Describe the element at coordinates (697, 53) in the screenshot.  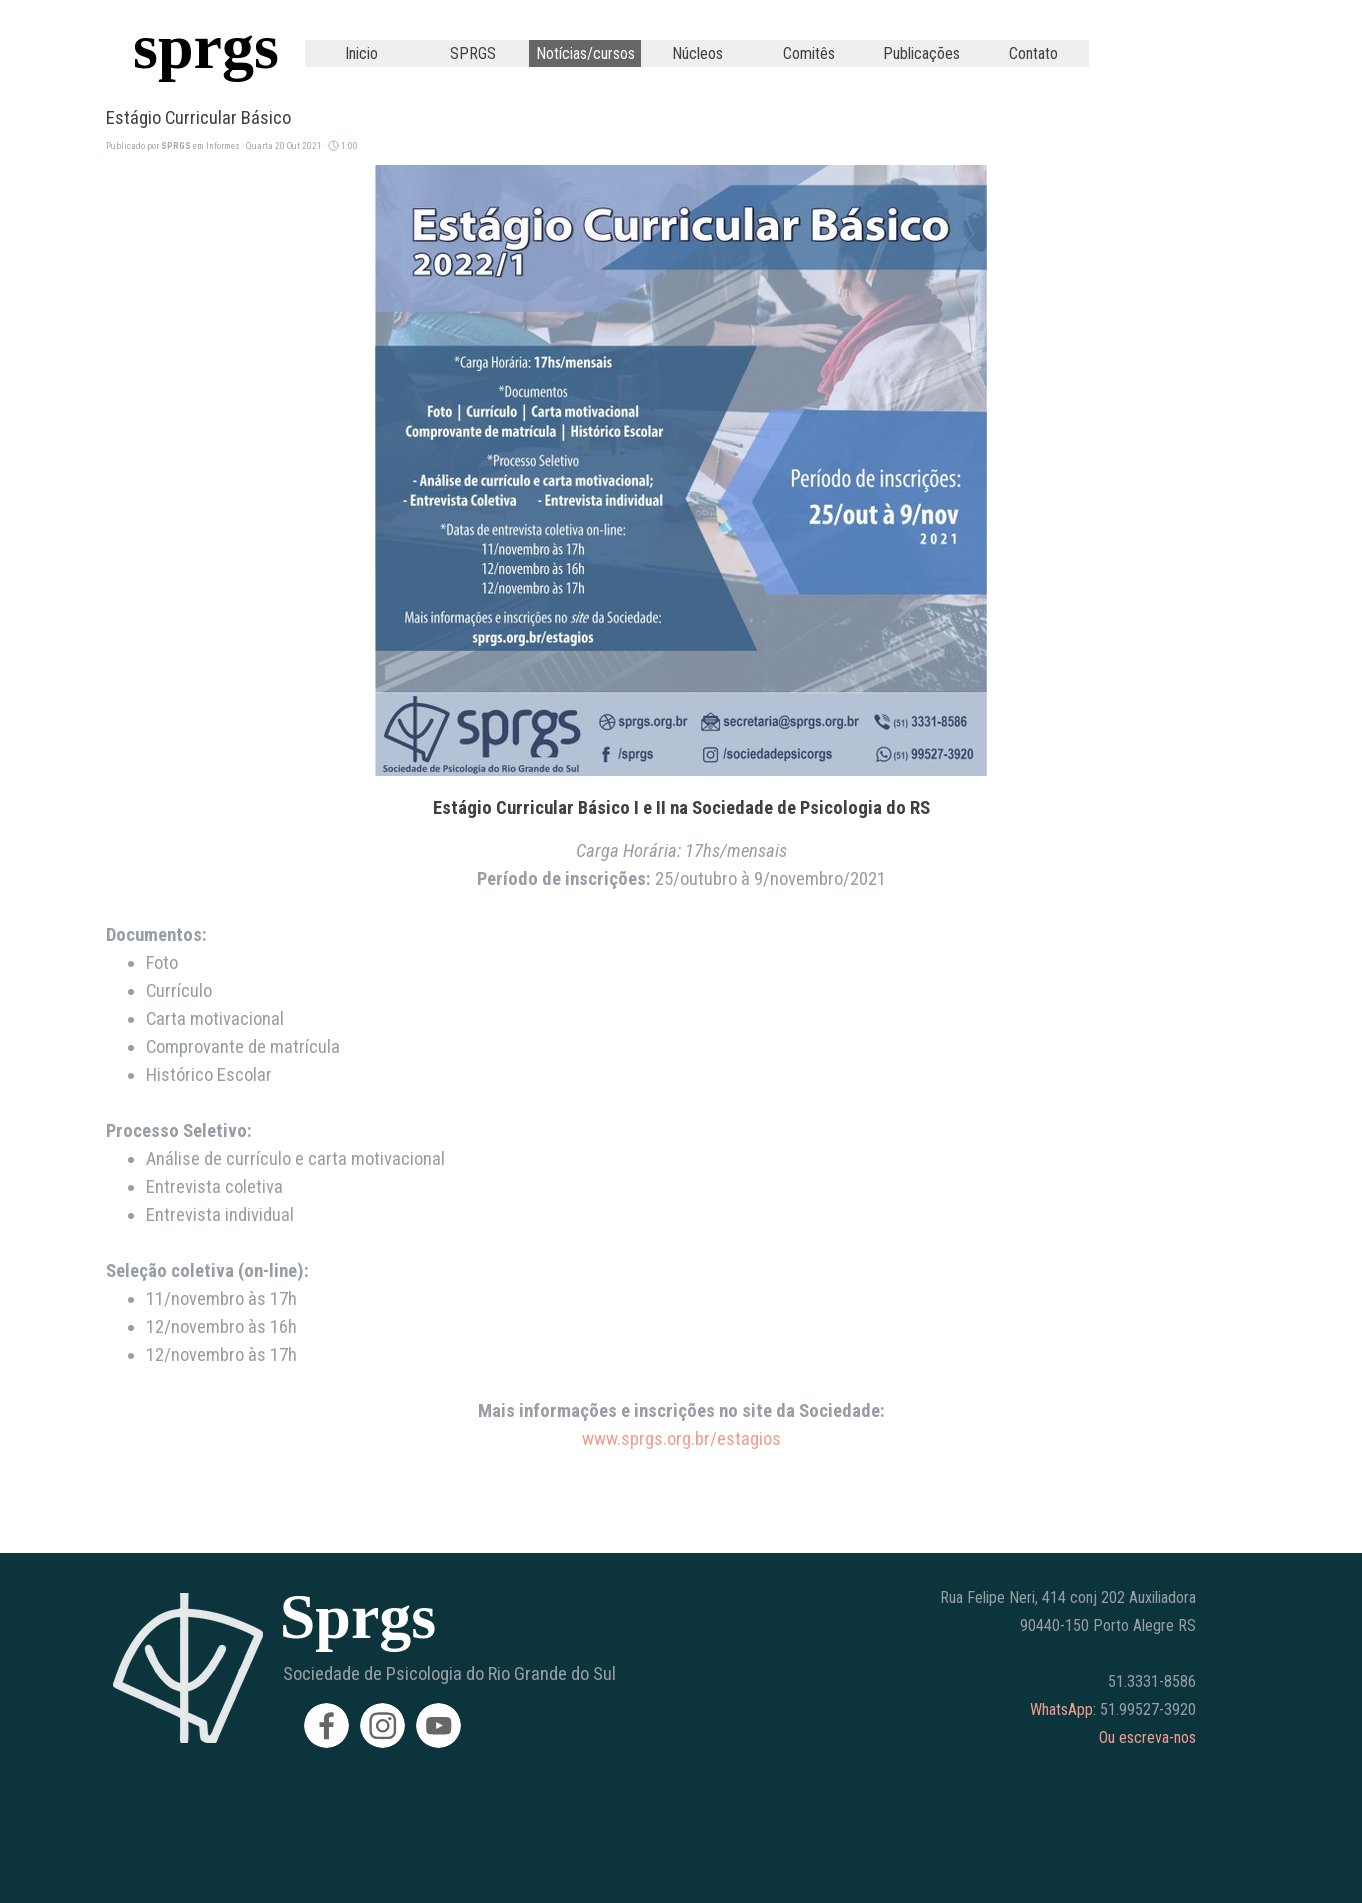
I see `Núcleos` at that location.